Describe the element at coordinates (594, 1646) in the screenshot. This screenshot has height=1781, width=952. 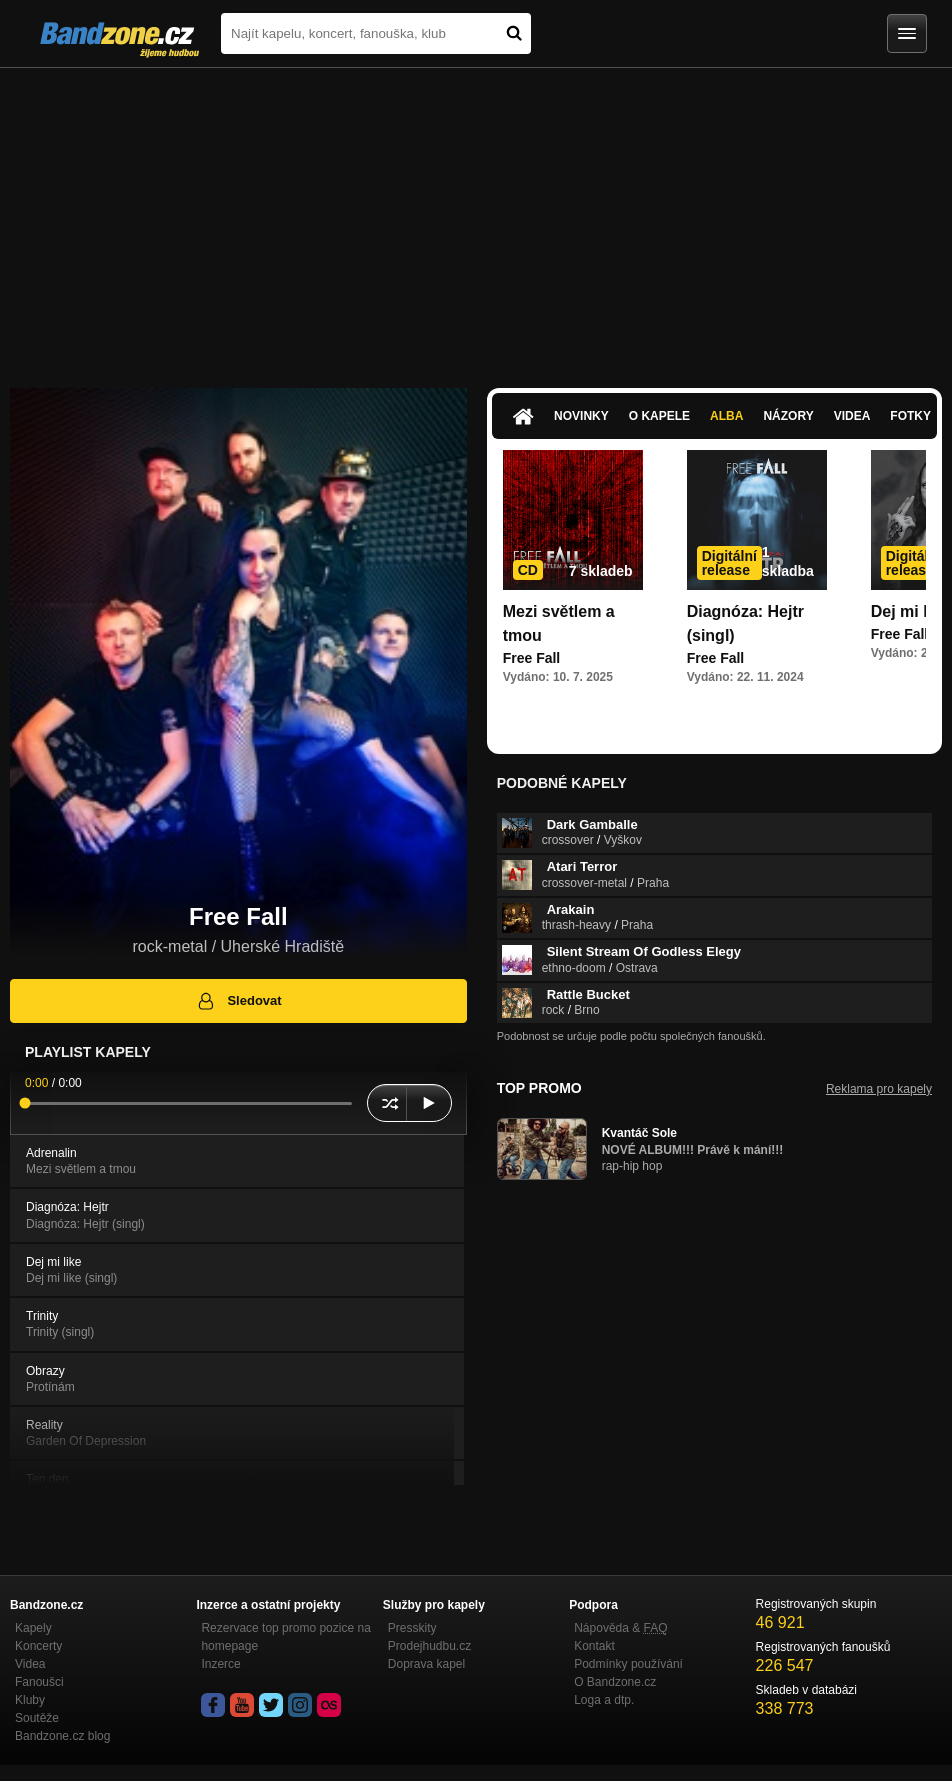
I see `Kontakt` at that location.